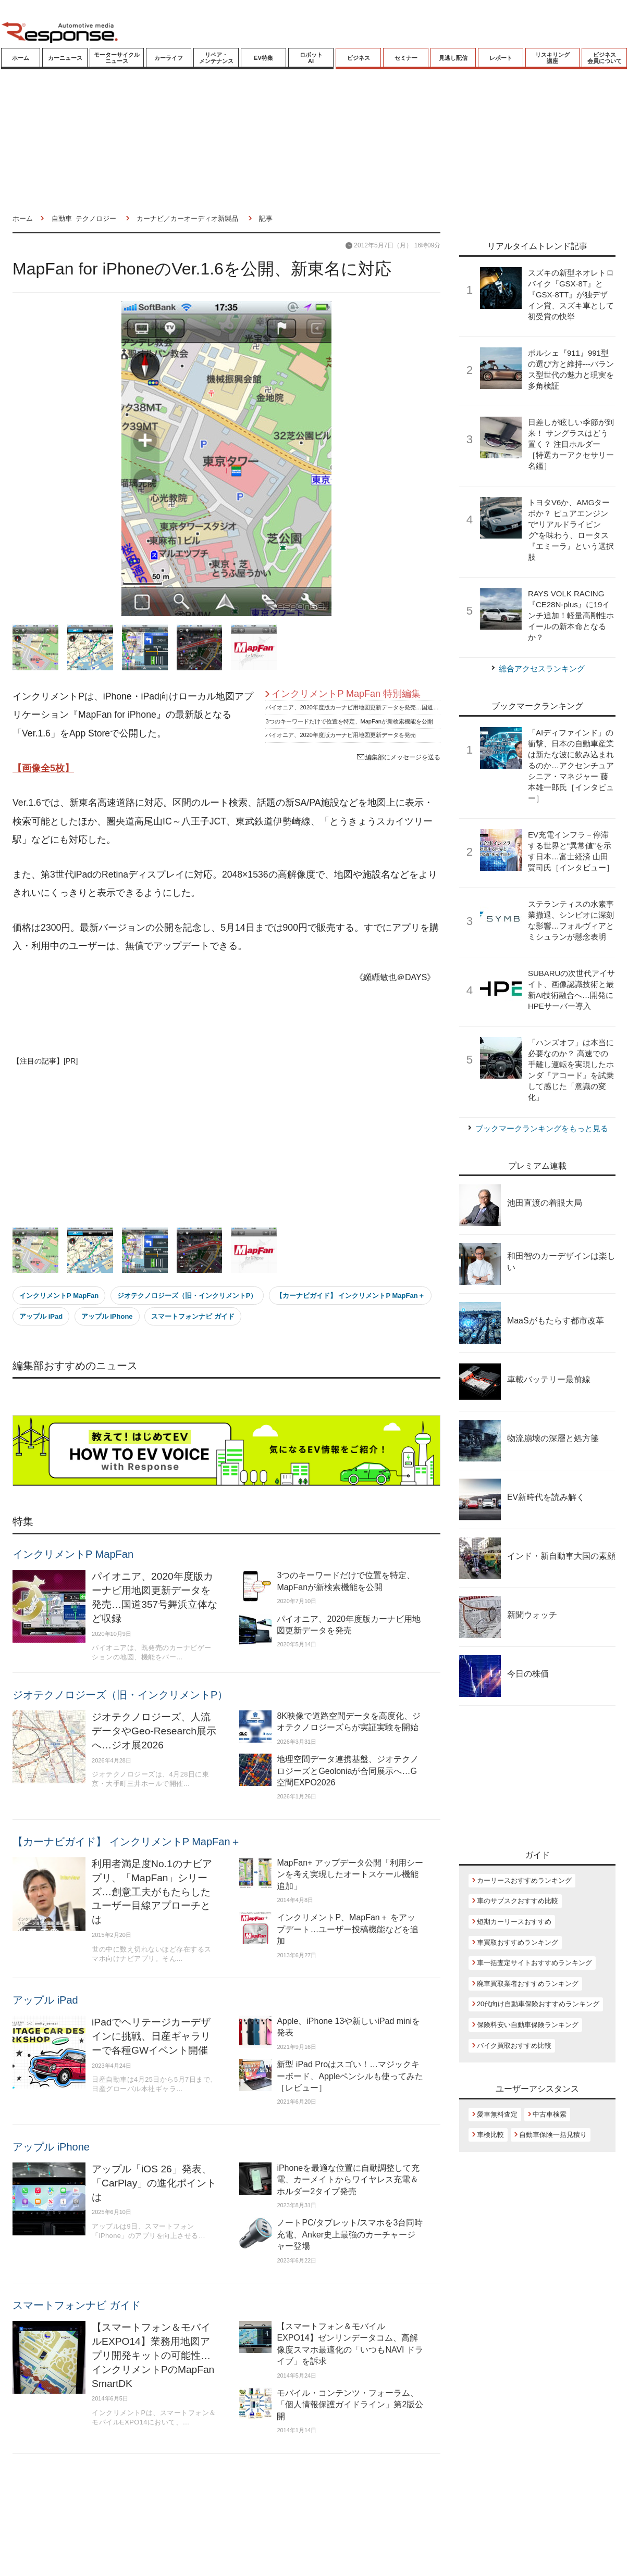 This screenshot has height=2576, width=628. I want to click on EV特集, so click(263, 58).